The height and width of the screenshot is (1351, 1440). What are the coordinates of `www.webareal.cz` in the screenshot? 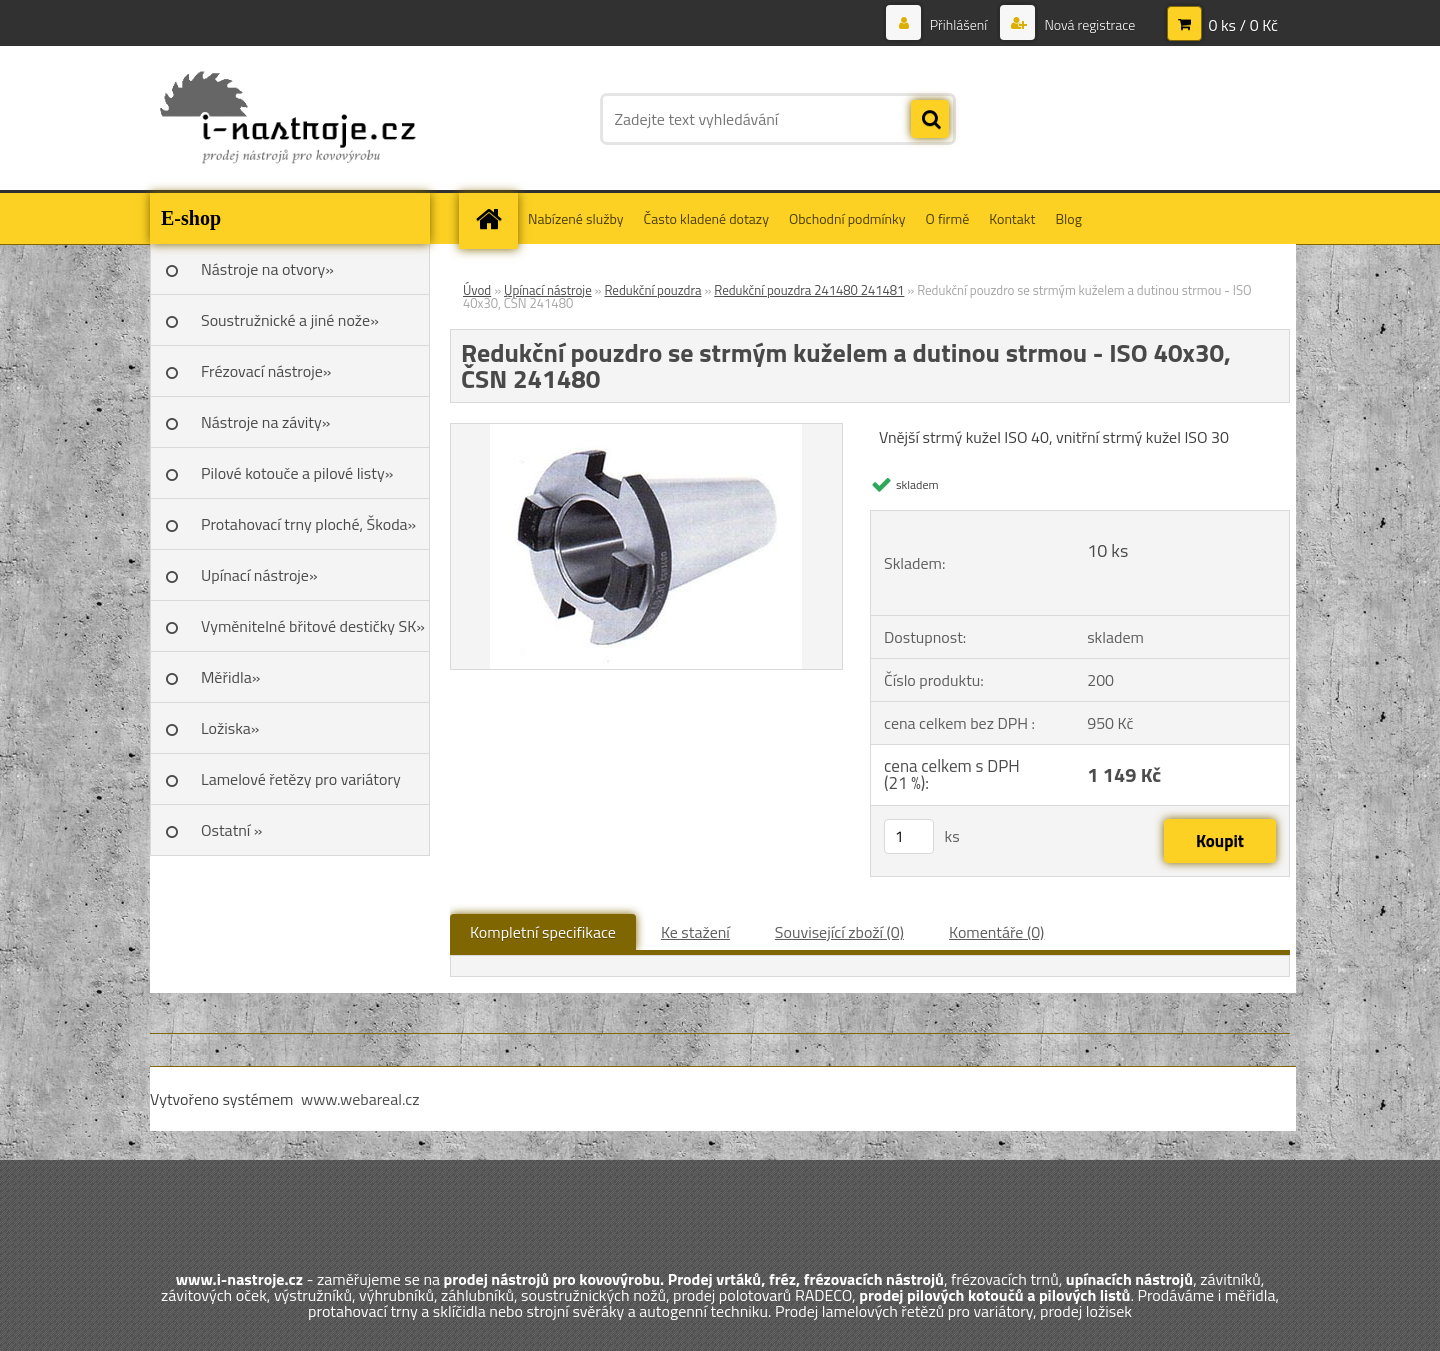 It's located at (360, 1099).